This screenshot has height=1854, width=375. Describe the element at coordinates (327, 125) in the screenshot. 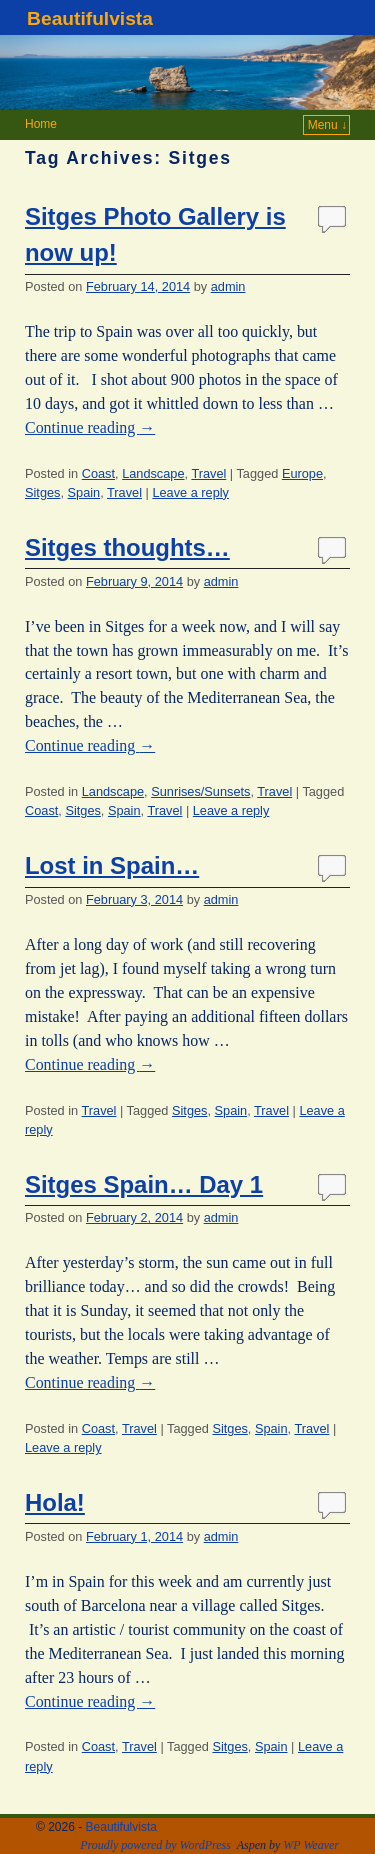

I see `Menu ↓` at that location.